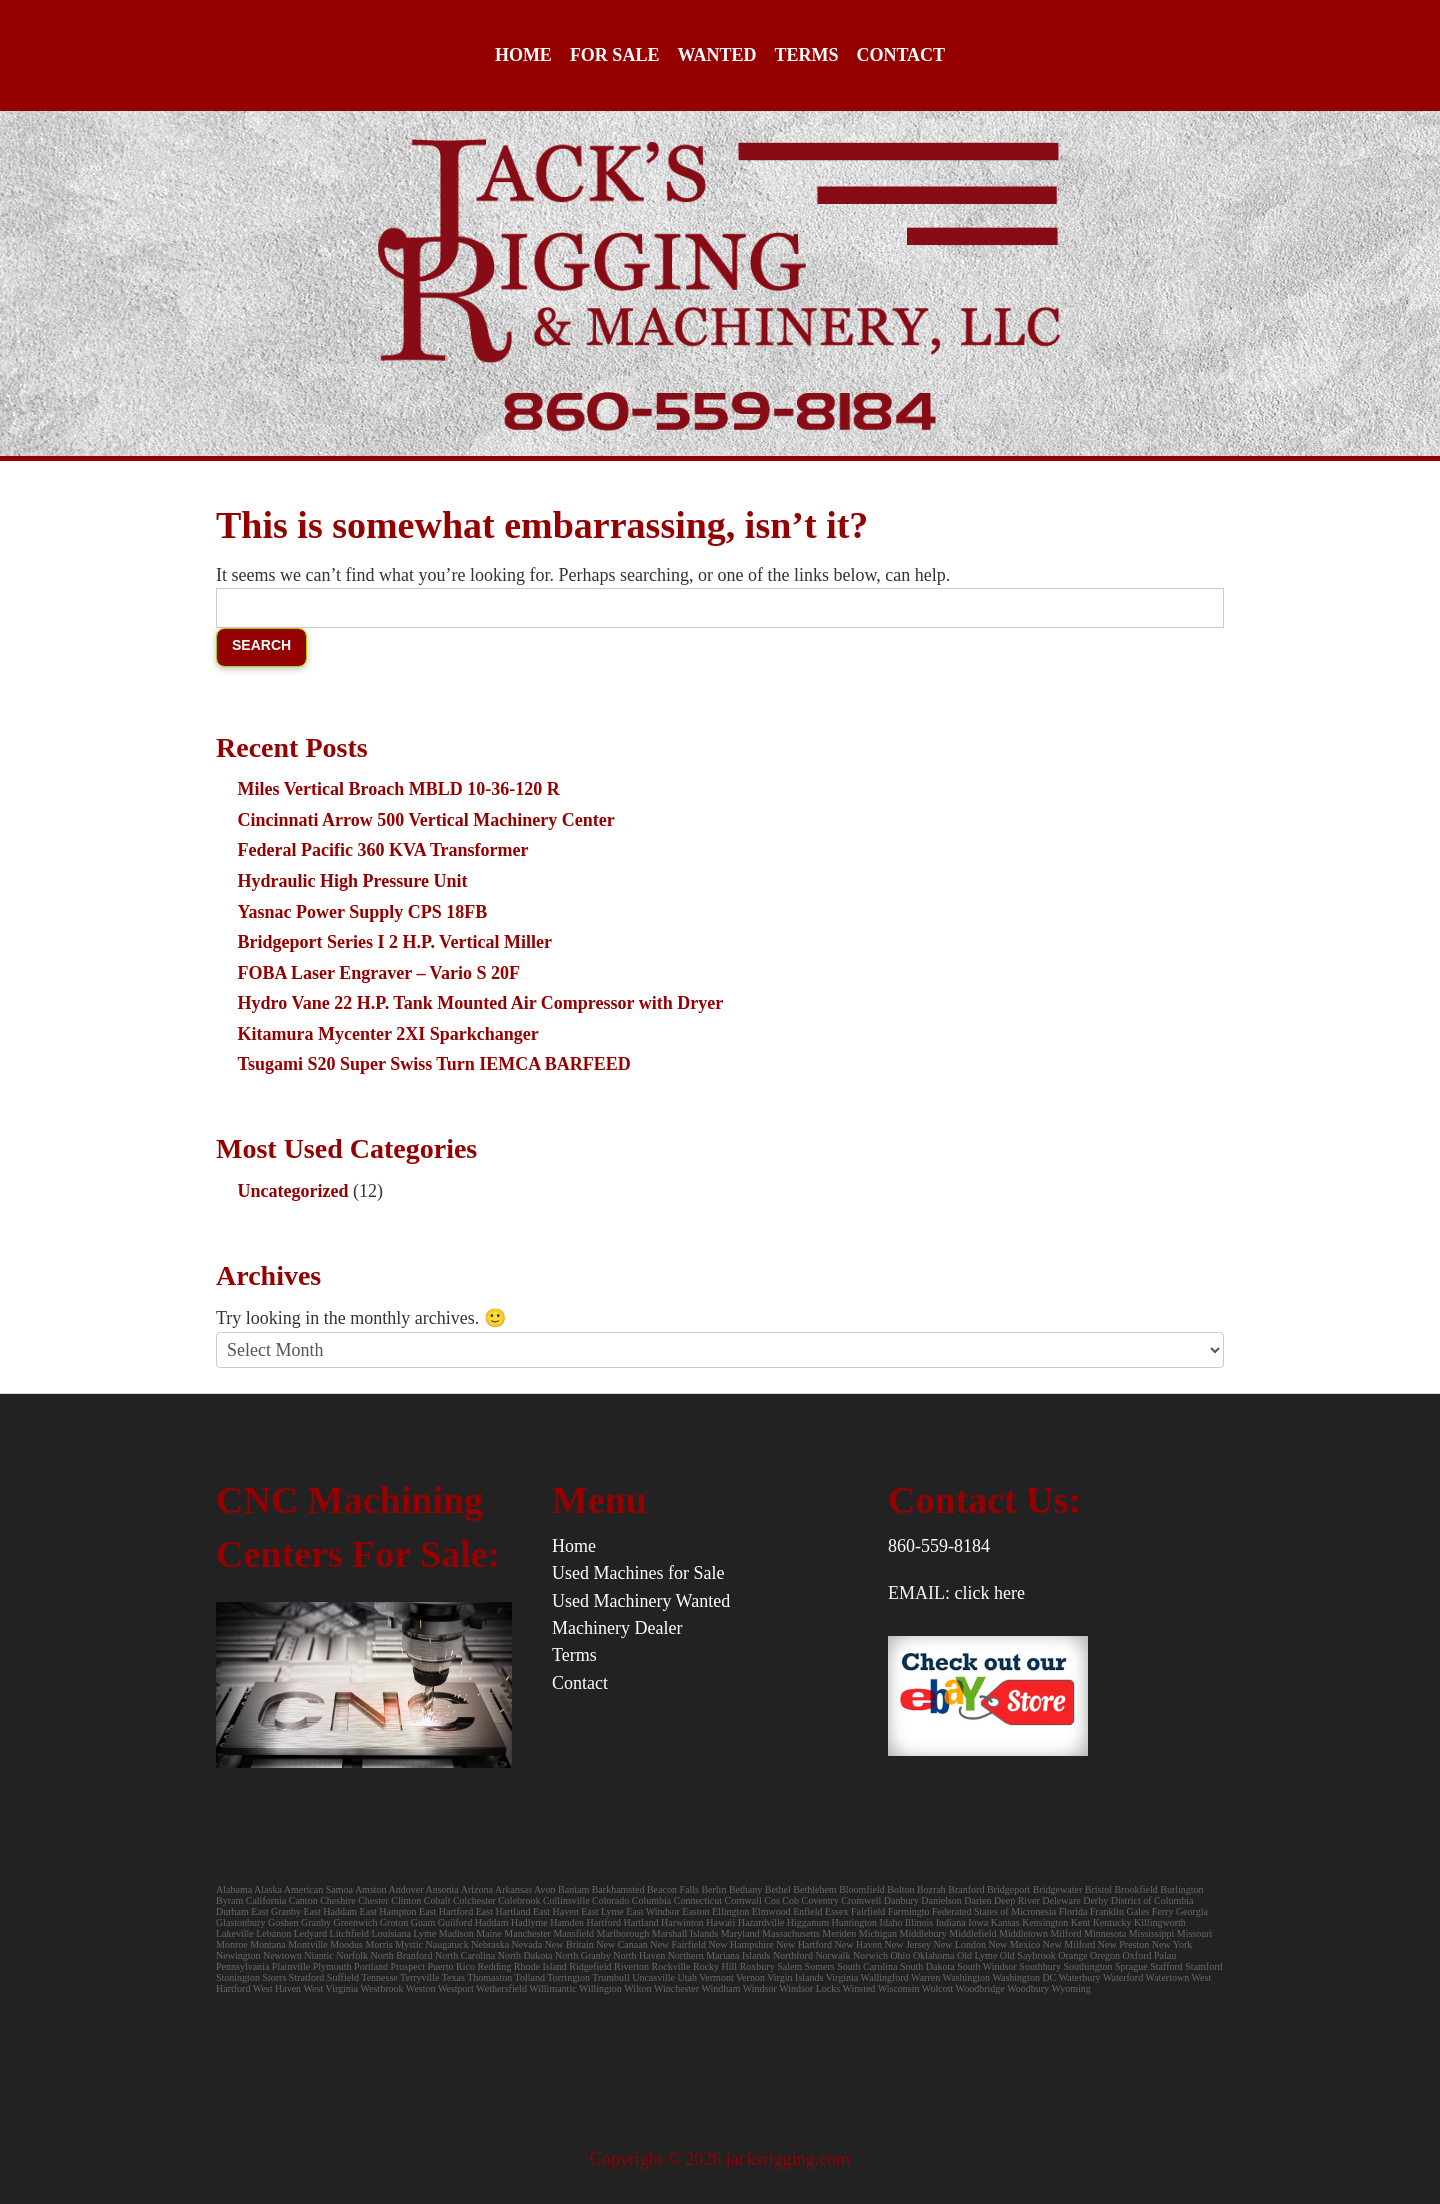  What do you see at coordinates (959, 1944) in the screenshot?
I see `New London` at bounding box center [959, 1944].